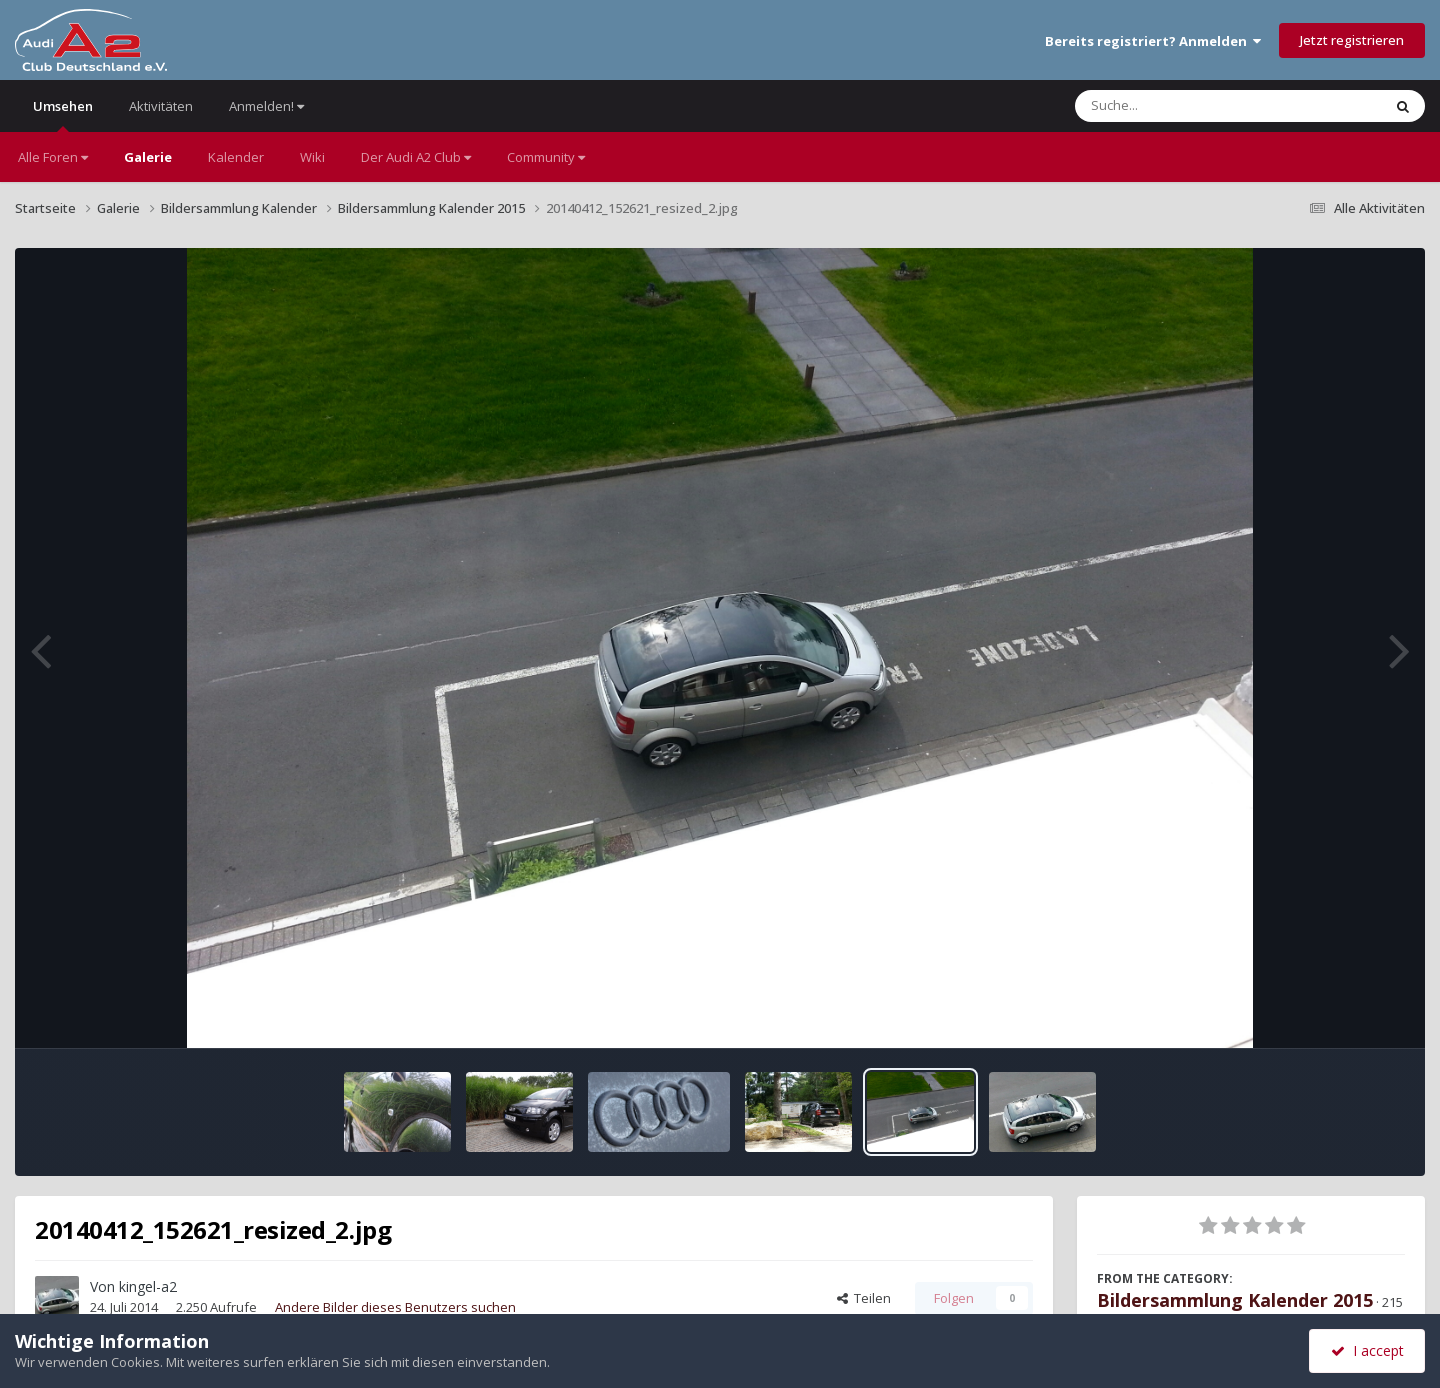 The width and height of the screenshot is (1440, 1388). Describe the element at coordinates (312, 157) in the screenshot. I see `Wiki` at that location.